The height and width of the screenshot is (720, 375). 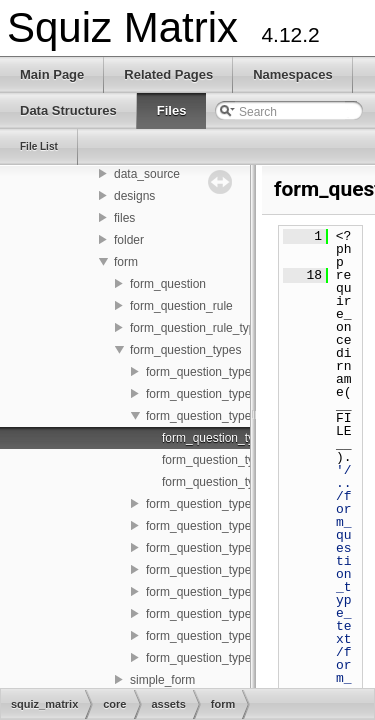 I want to click on designs, so click(x=134, y=196).